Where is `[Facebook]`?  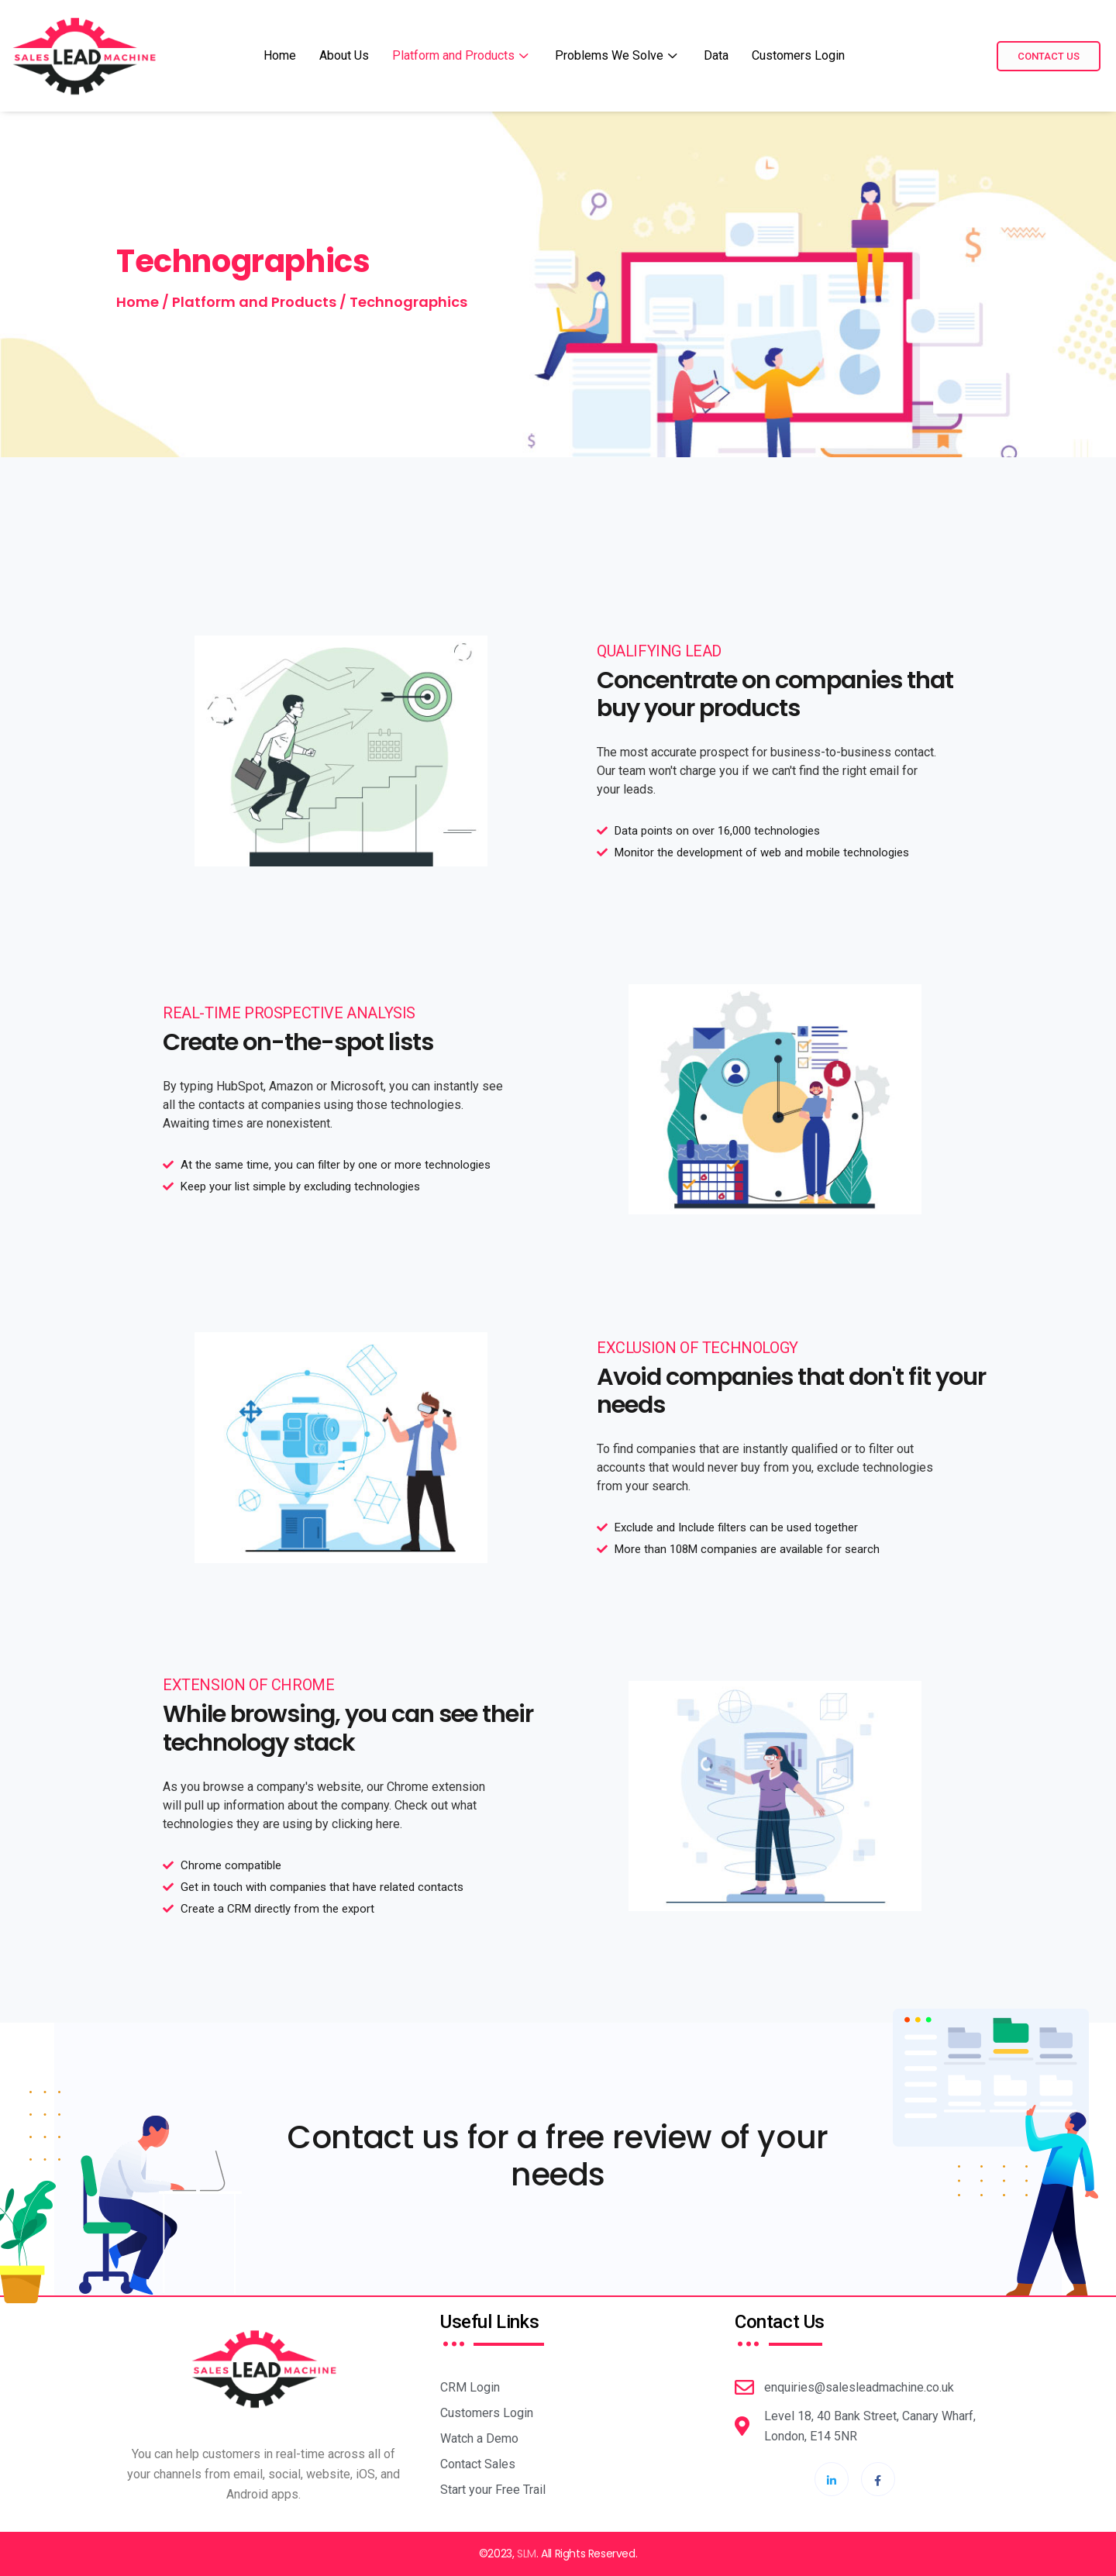 [Facebook] is located at coordinates (878, 2479).